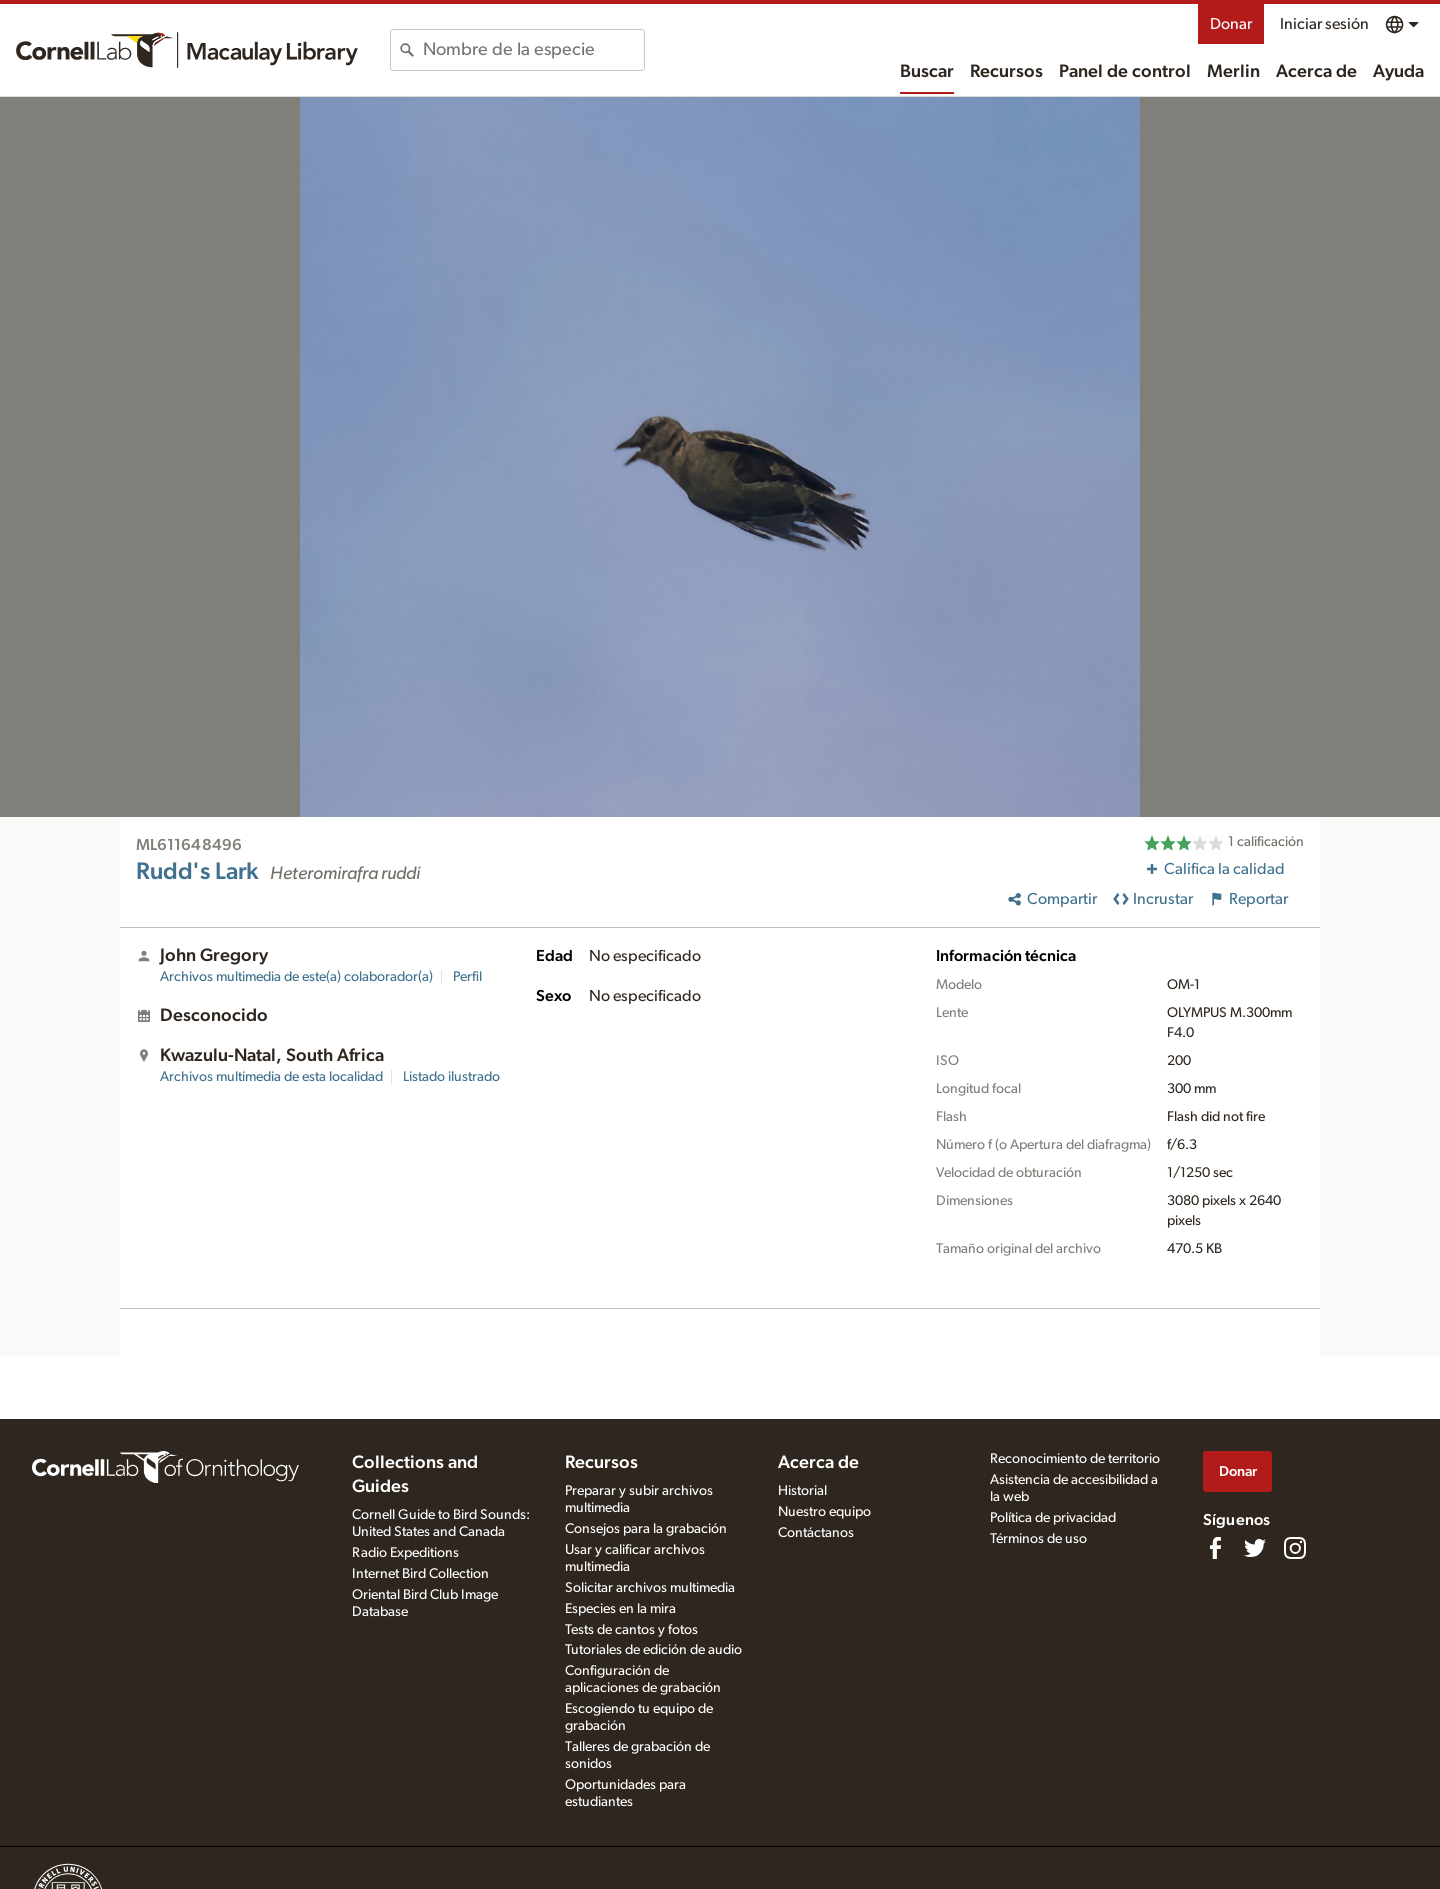 The height and width of the screenshot is (1889, 1440). Describe the element at coordinates (1255, 1548) in the screenshot. I see `[Follow us on Twitter]` at that location.